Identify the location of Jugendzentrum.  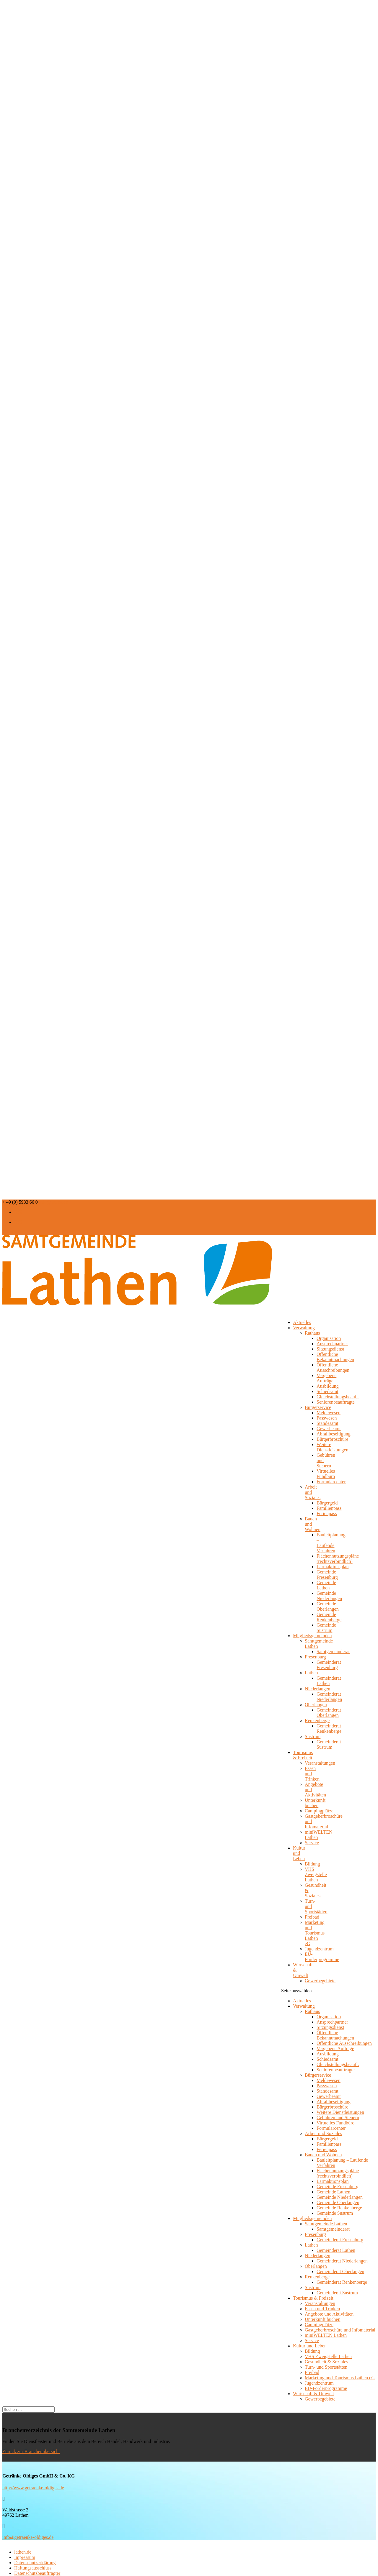
(319, 1948).